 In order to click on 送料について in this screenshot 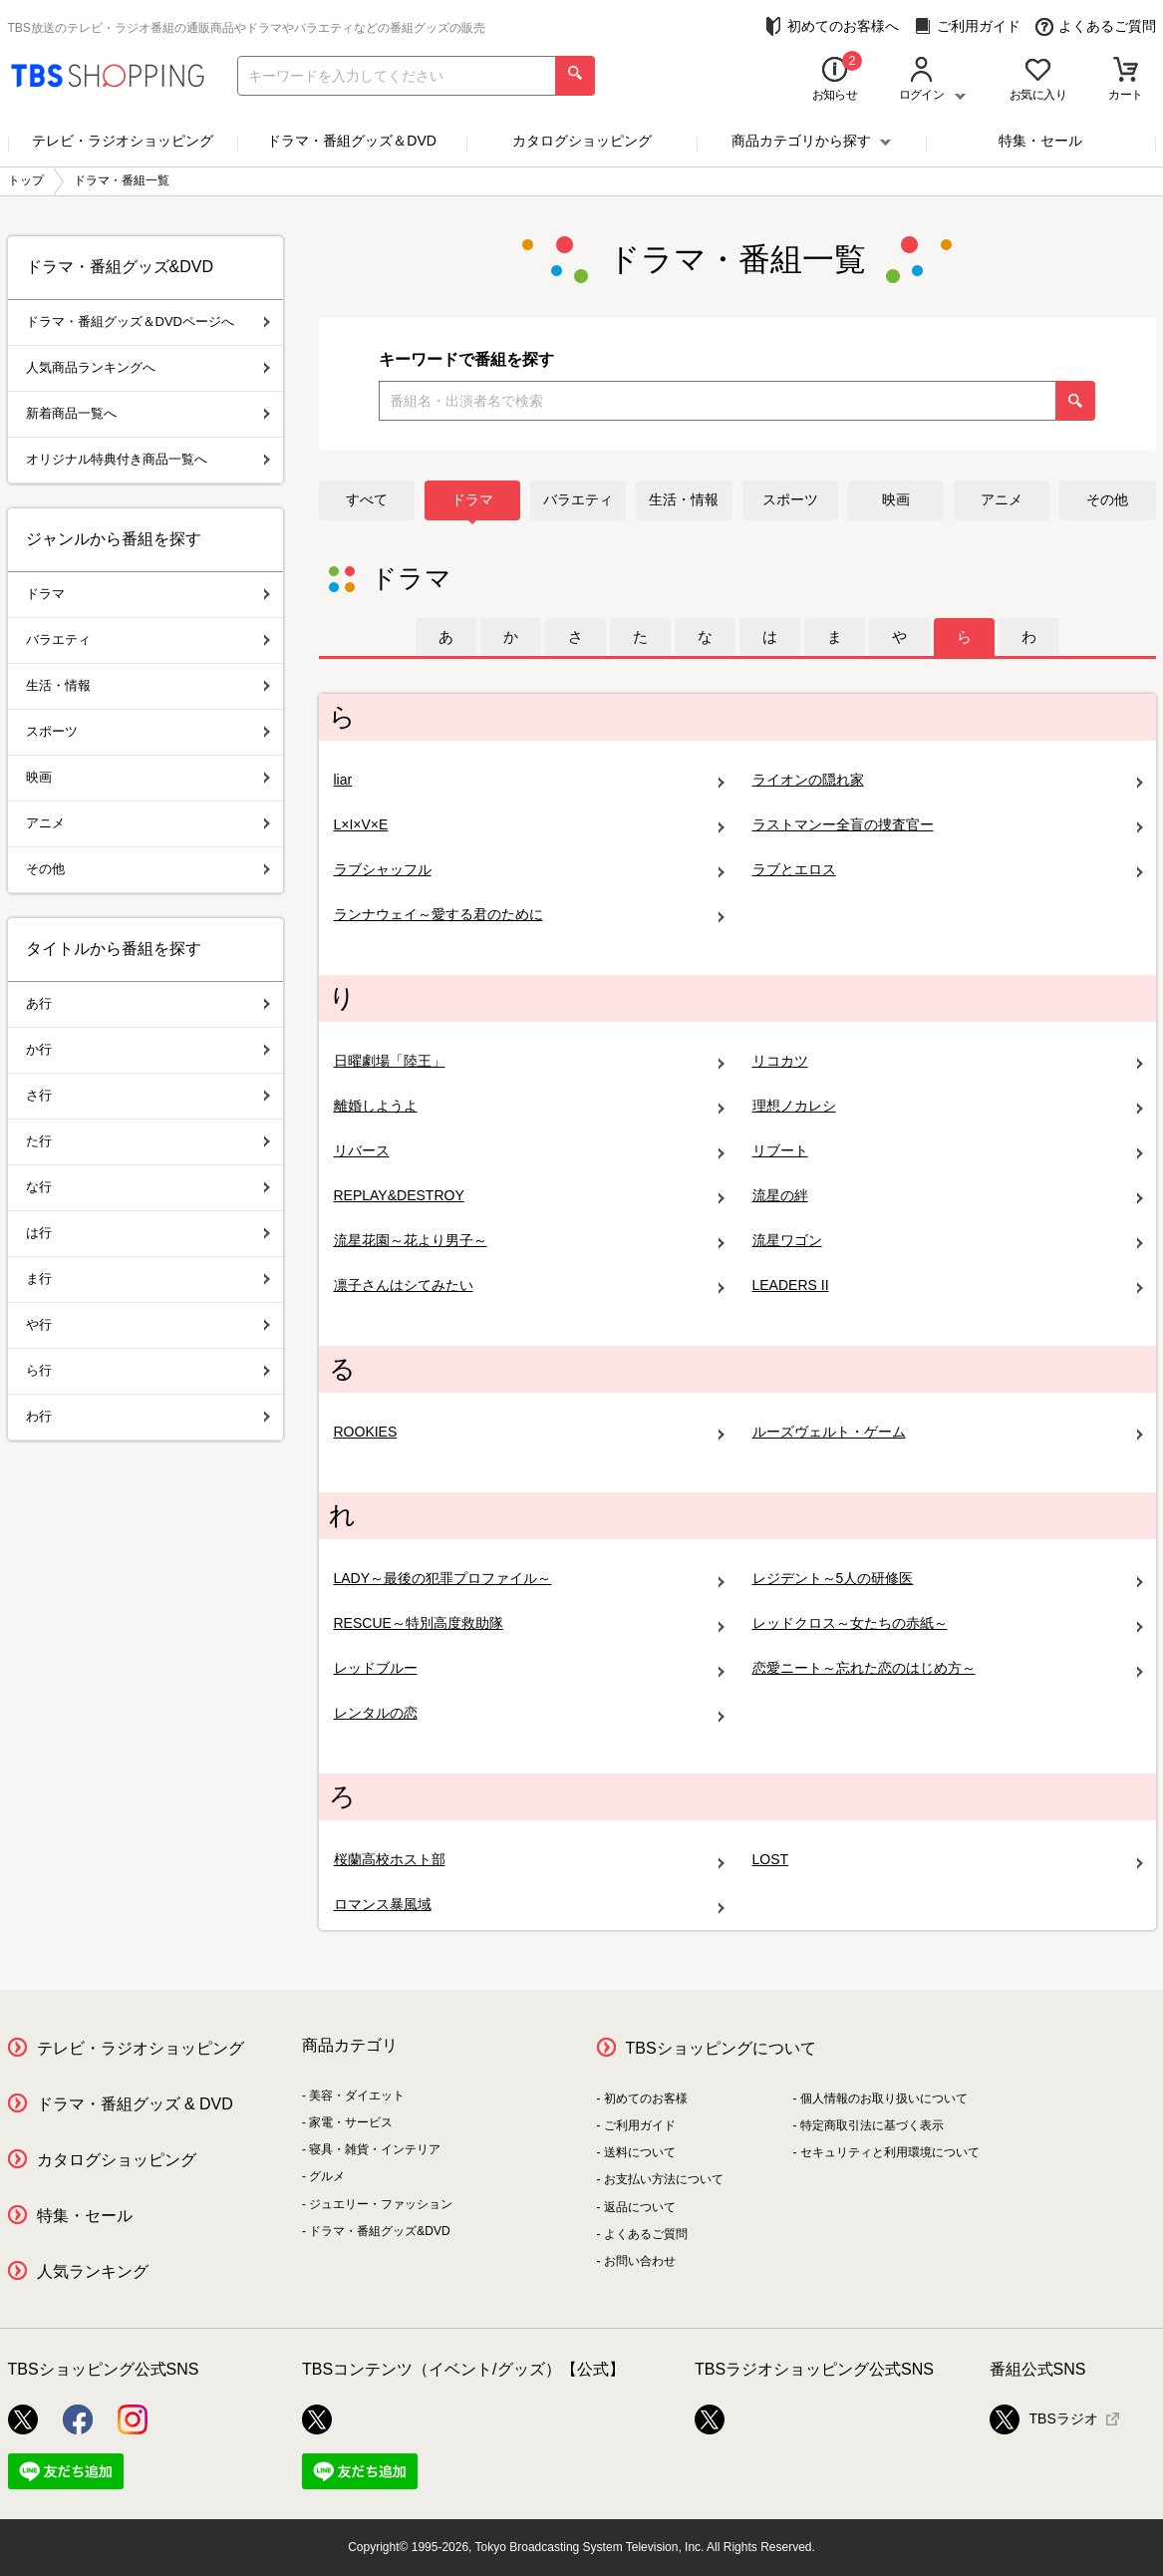, I will do `click(640, 2152)`.